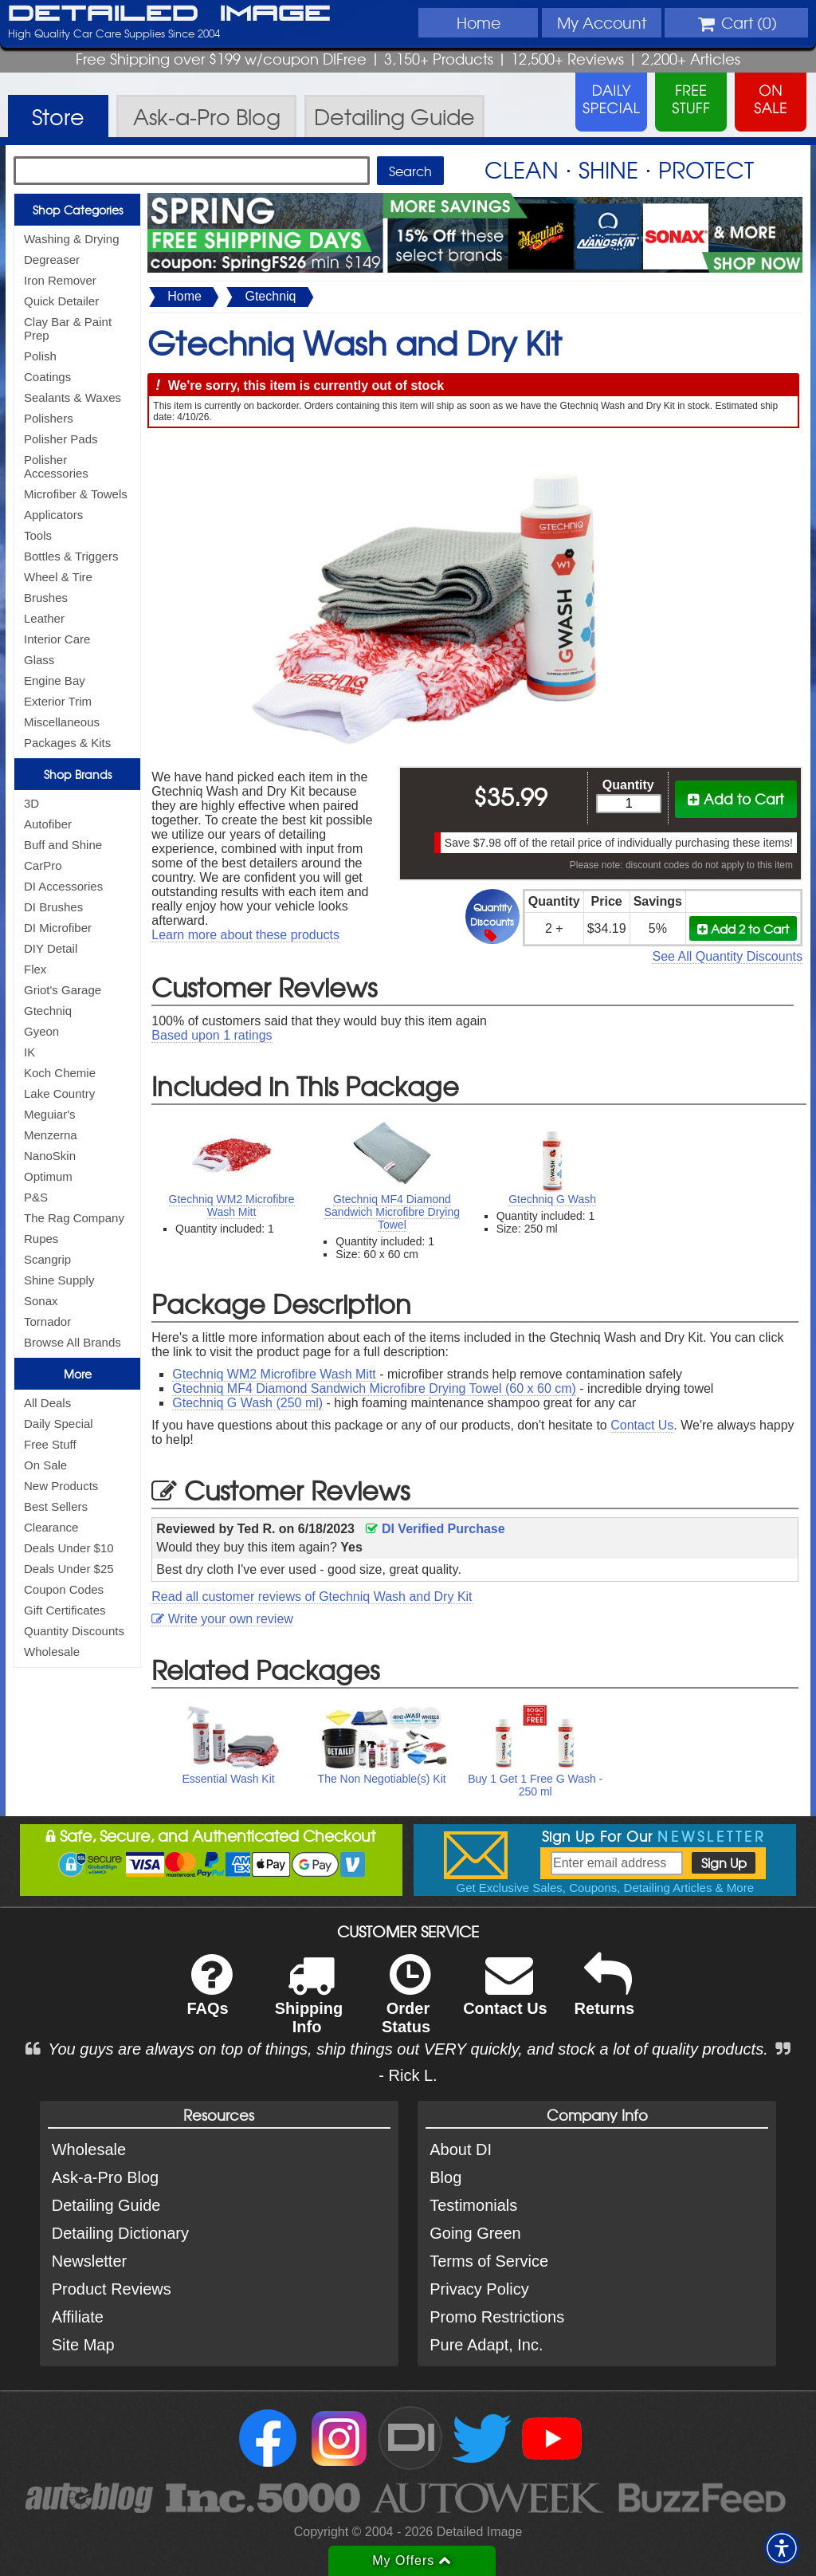 The height and width of the screenshot is (2576, 816). I want to click on The Rag Company, so click(74, 1218).